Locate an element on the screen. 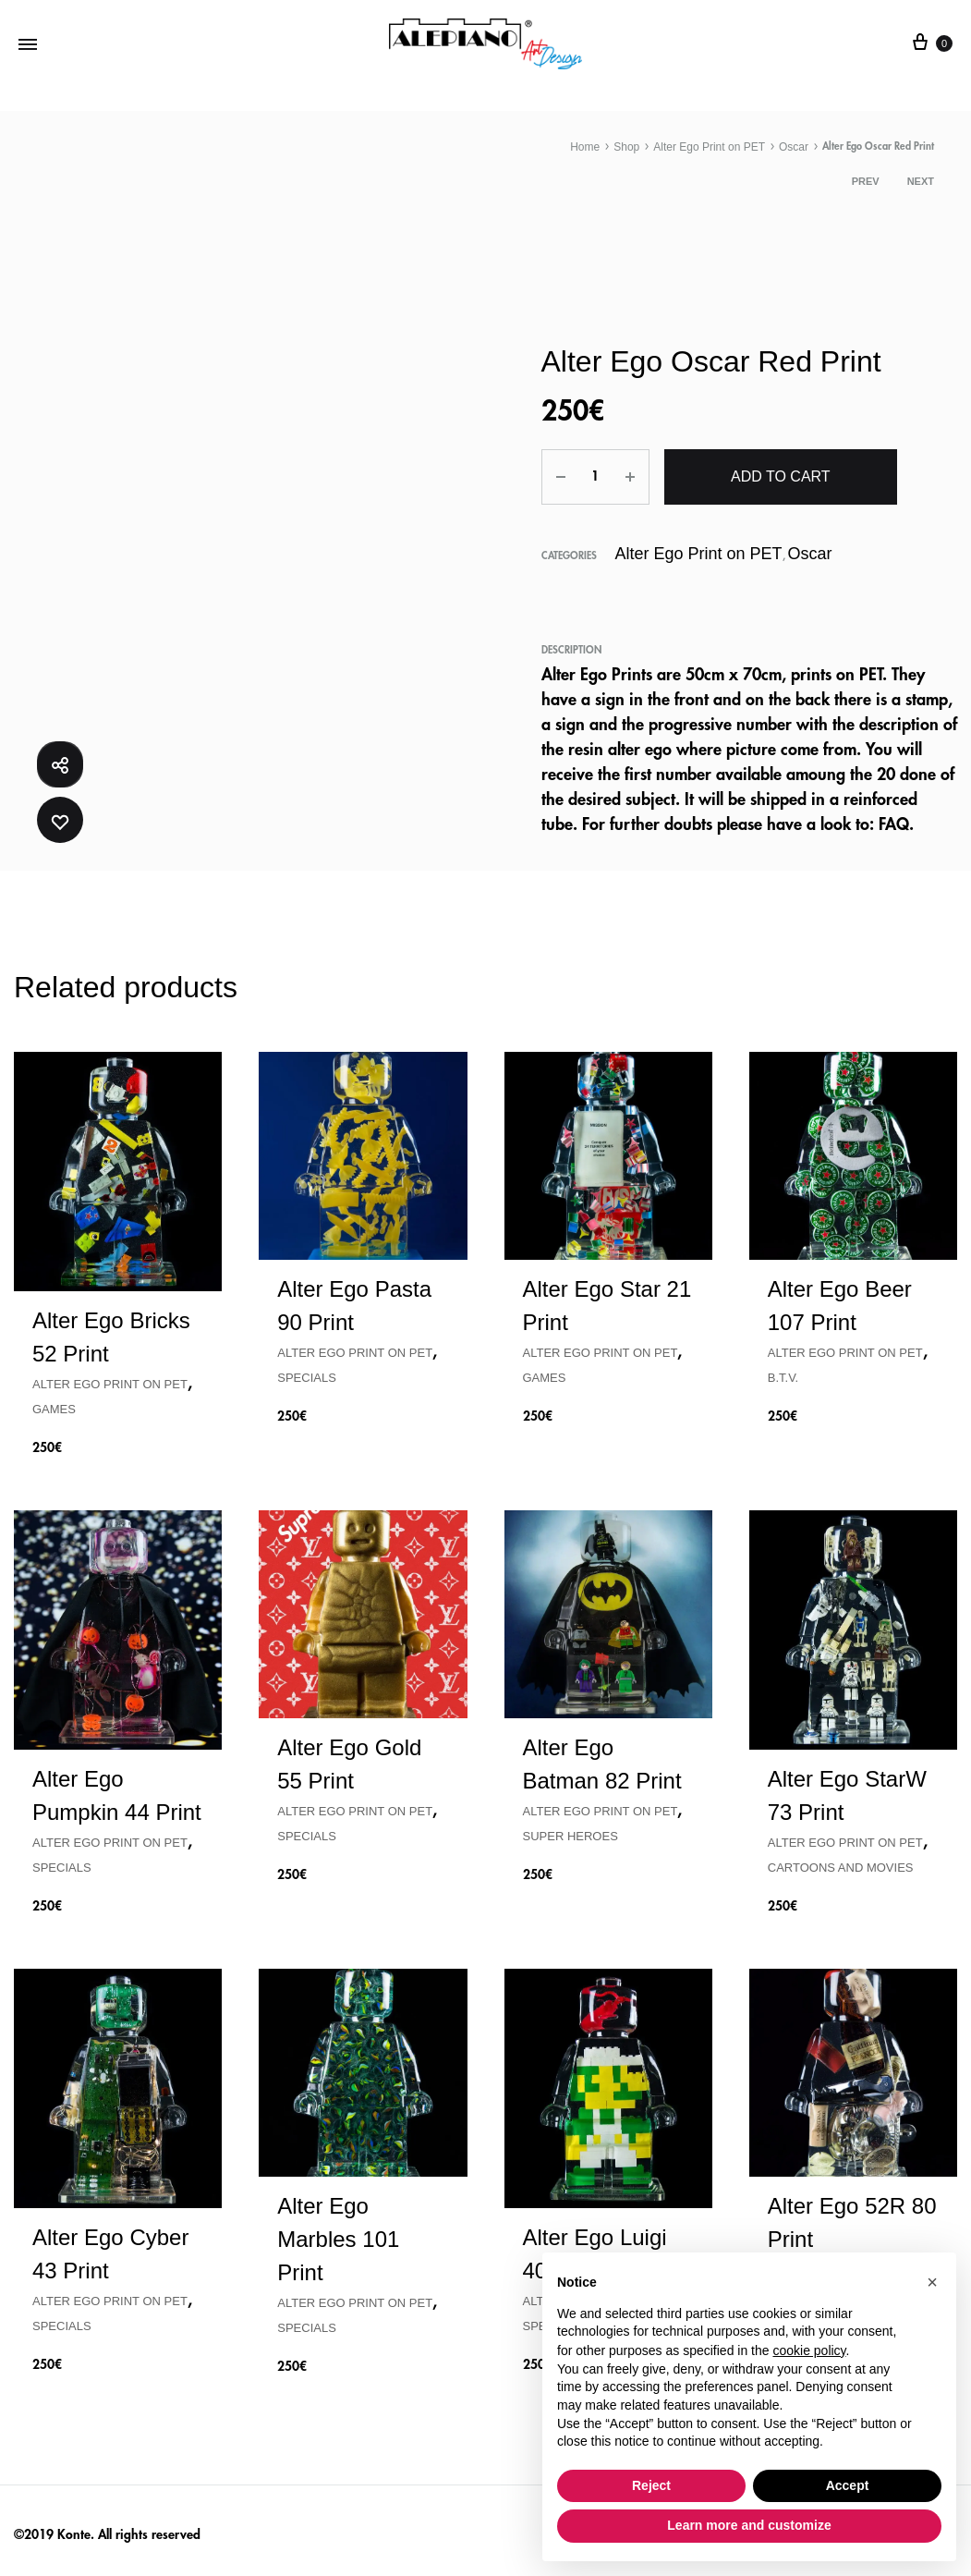 The height and width of the screenshot is (2576, 971). cookie policy [button] is located at coordinates (808, 2350).